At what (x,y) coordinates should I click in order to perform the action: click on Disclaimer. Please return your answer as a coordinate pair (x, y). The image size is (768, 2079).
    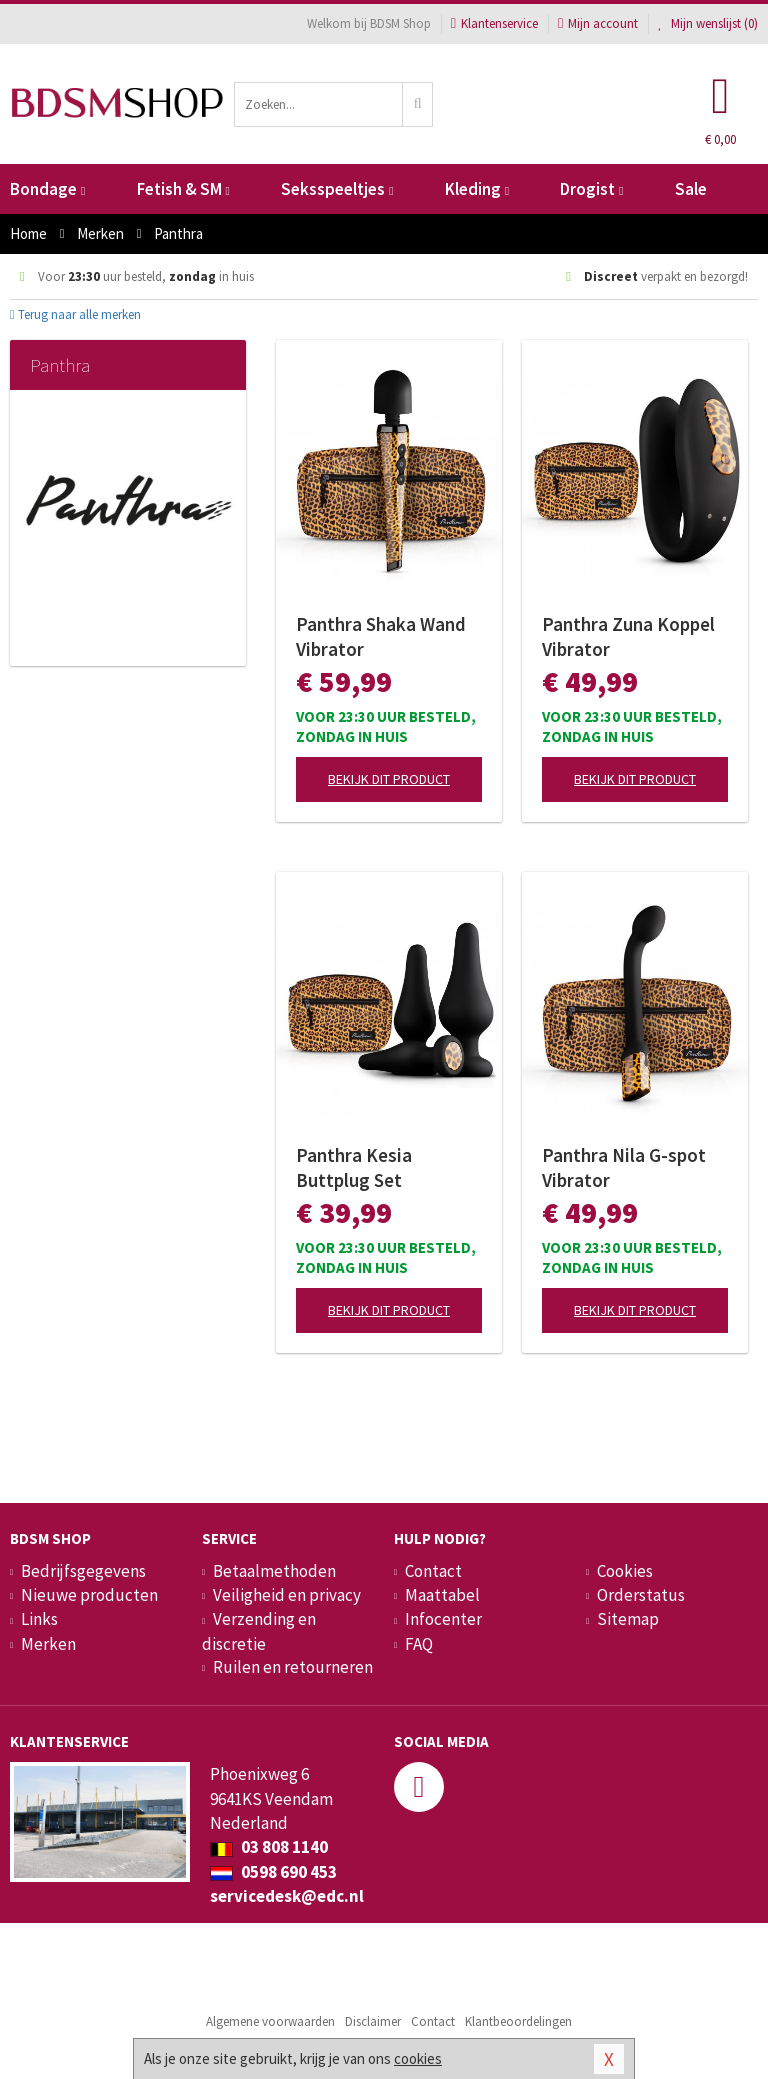
    Looking at the image, I should click on (373, 2021).